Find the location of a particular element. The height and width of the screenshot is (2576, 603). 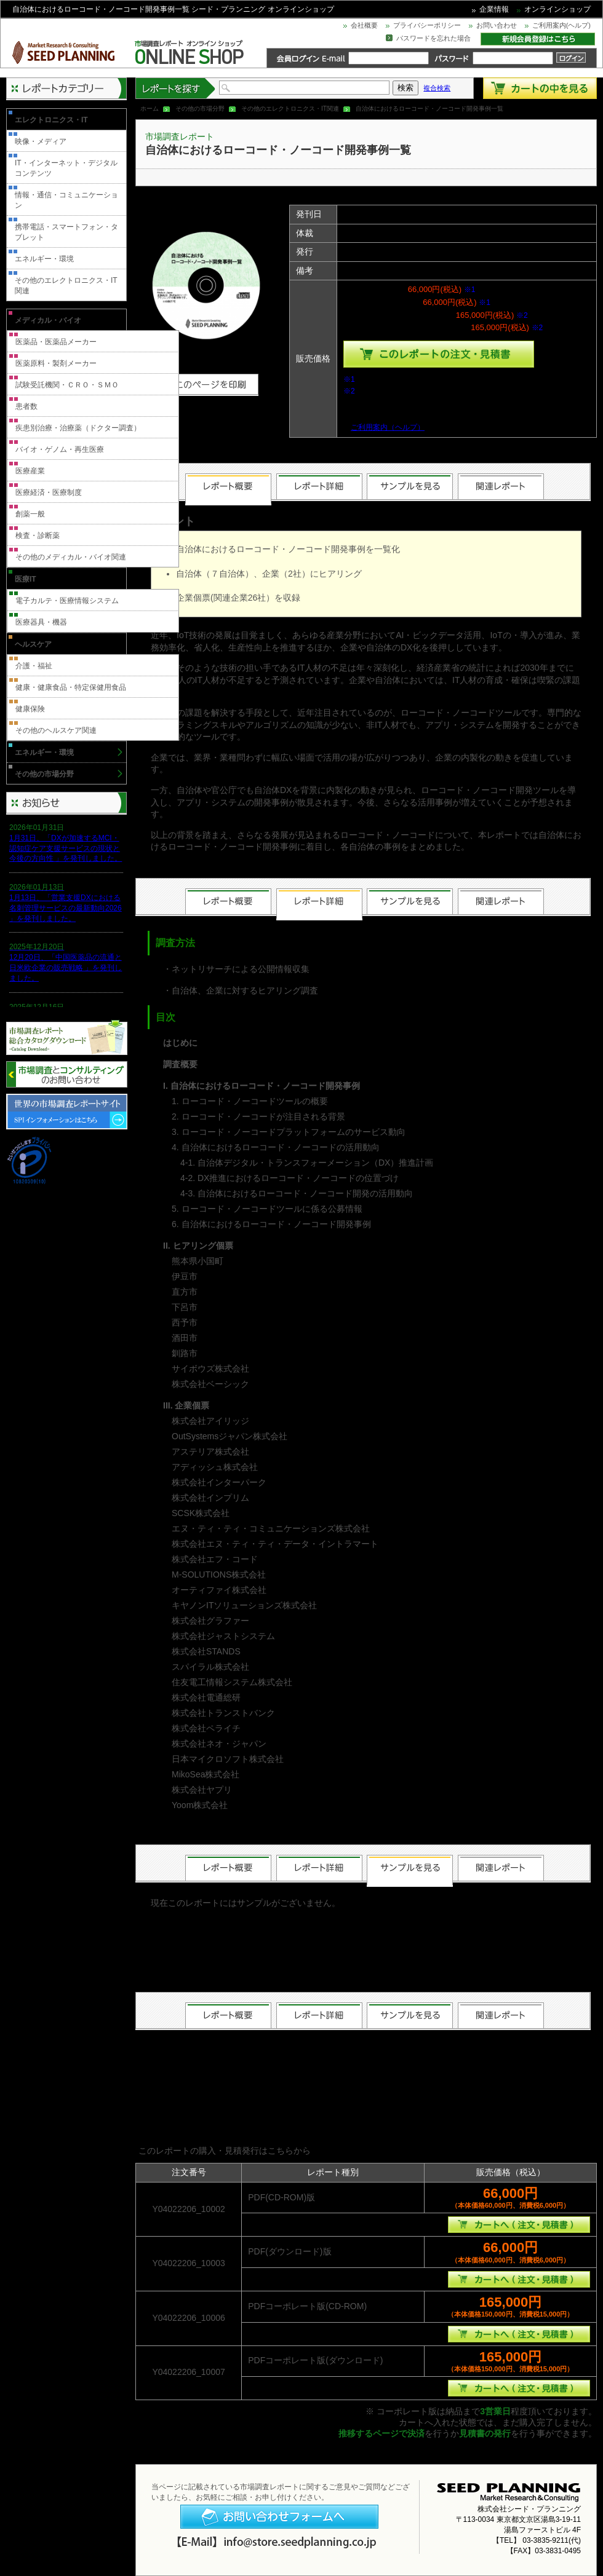

プライバシーポリシー is located at coordinates (427, 25).